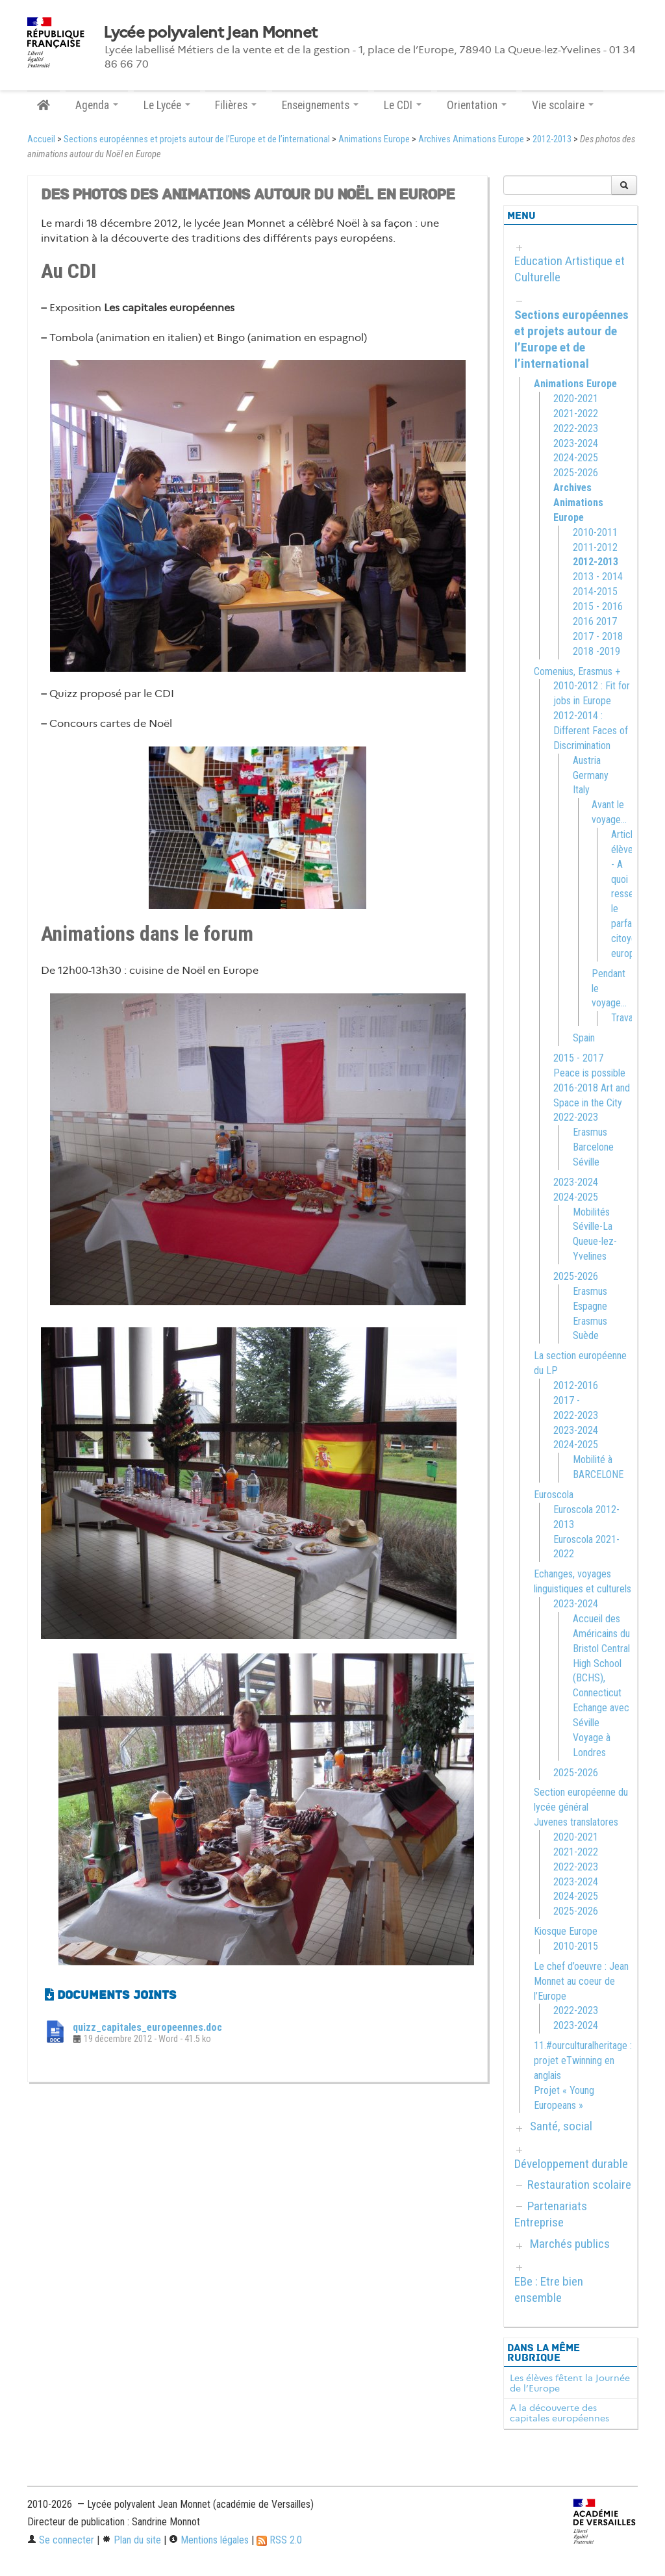 Image resolution: width=665 pixels, height=2576 pixels. I want to click on Juvenes translatores, so click(576, 1822).